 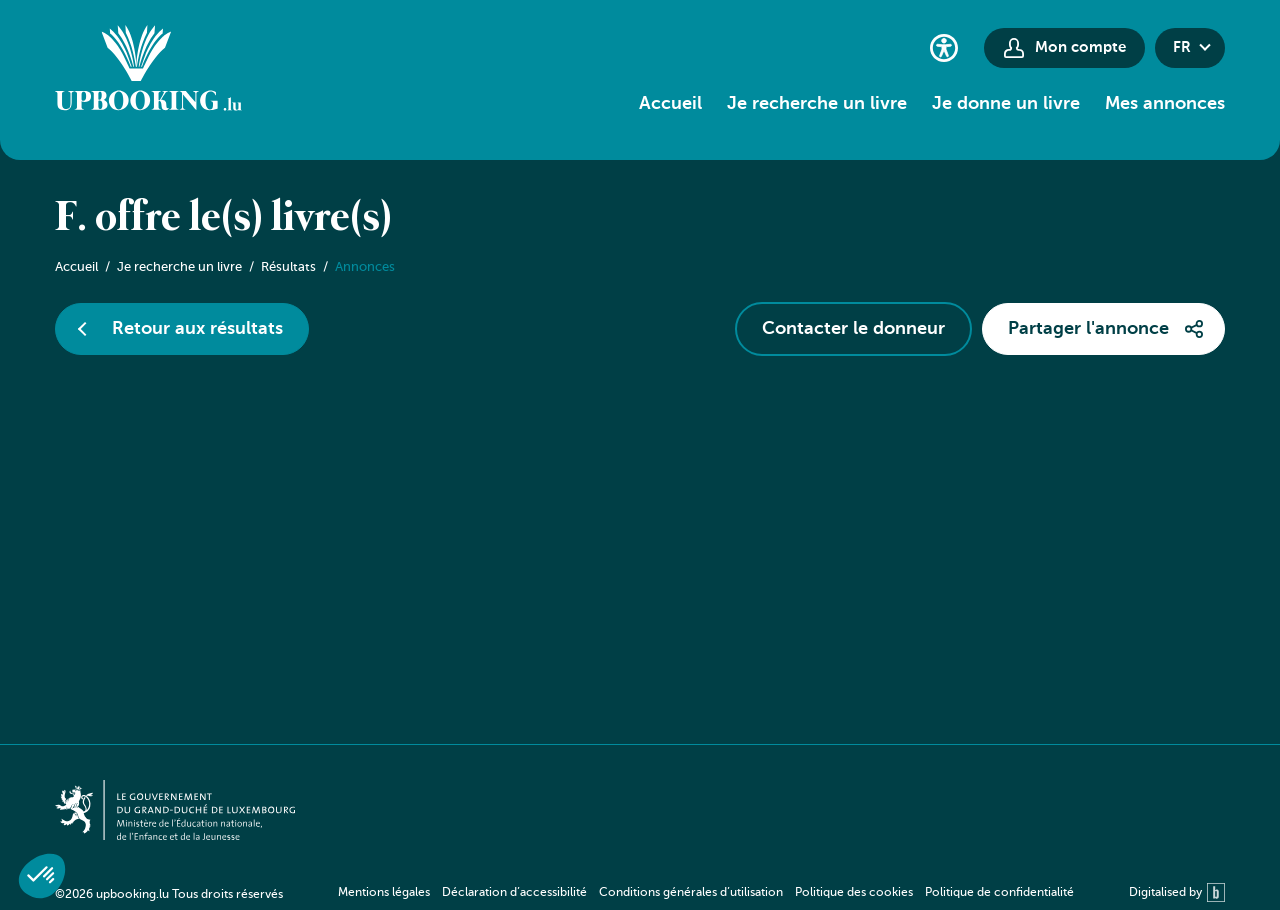 What do you see at coordinates (854, 893) in the screenshot?
I see `Politique des cookies` at bounding box center [854, 893].